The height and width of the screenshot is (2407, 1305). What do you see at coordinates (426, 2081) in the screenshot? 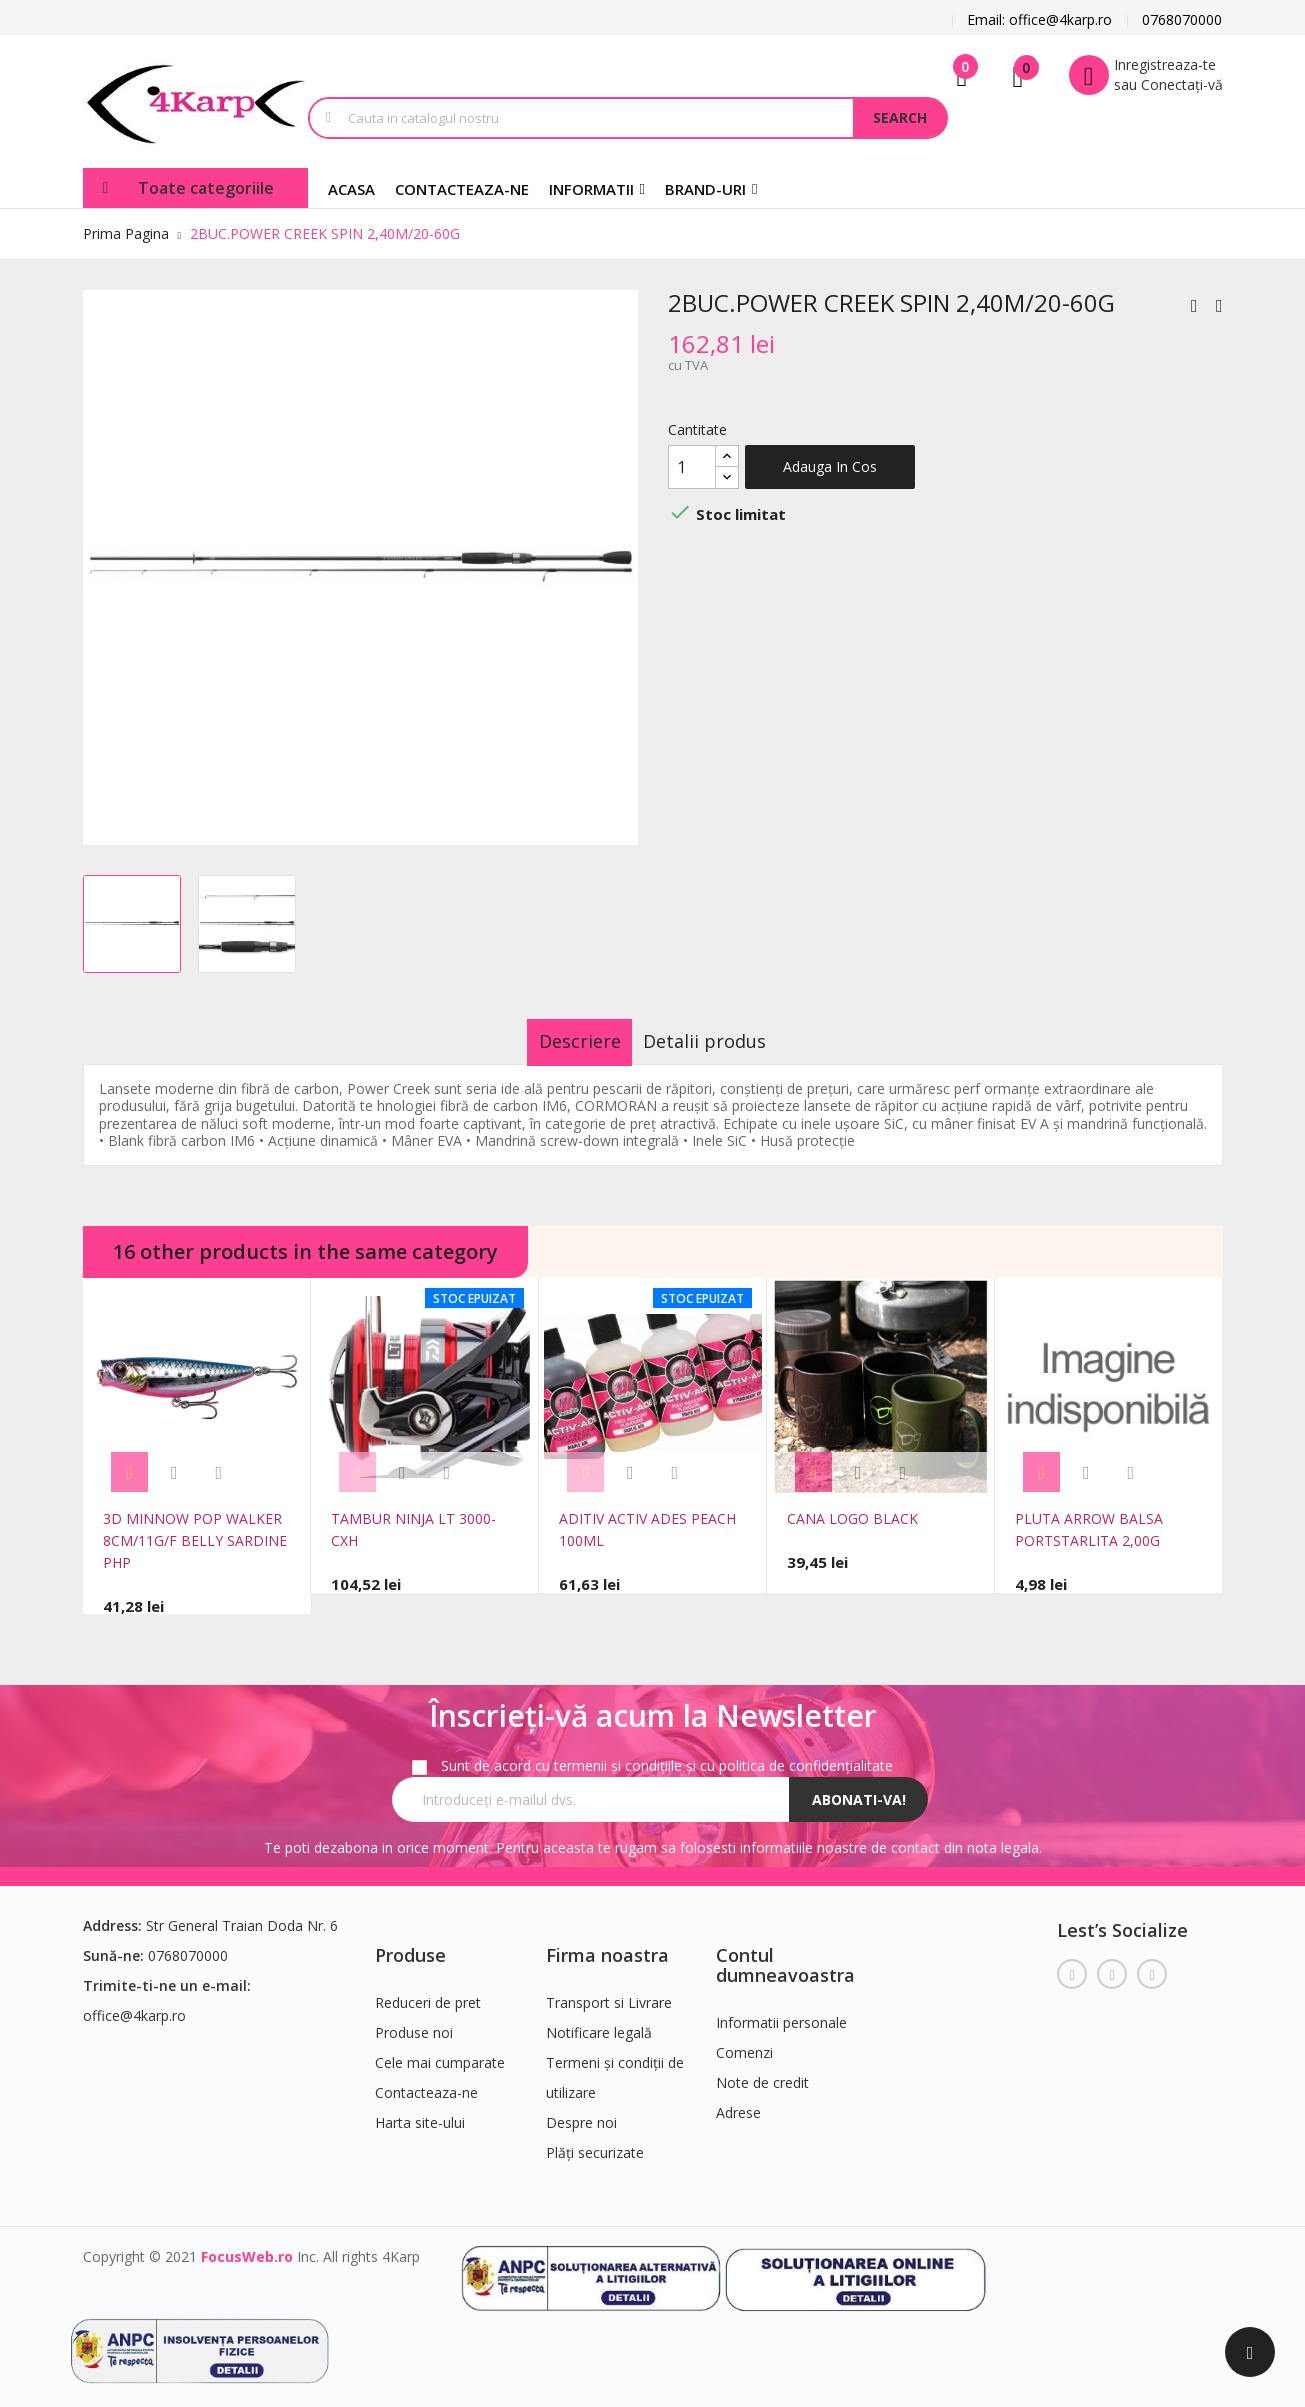
I see `Contacteaza-ne` at bounding box center [426, 2081].